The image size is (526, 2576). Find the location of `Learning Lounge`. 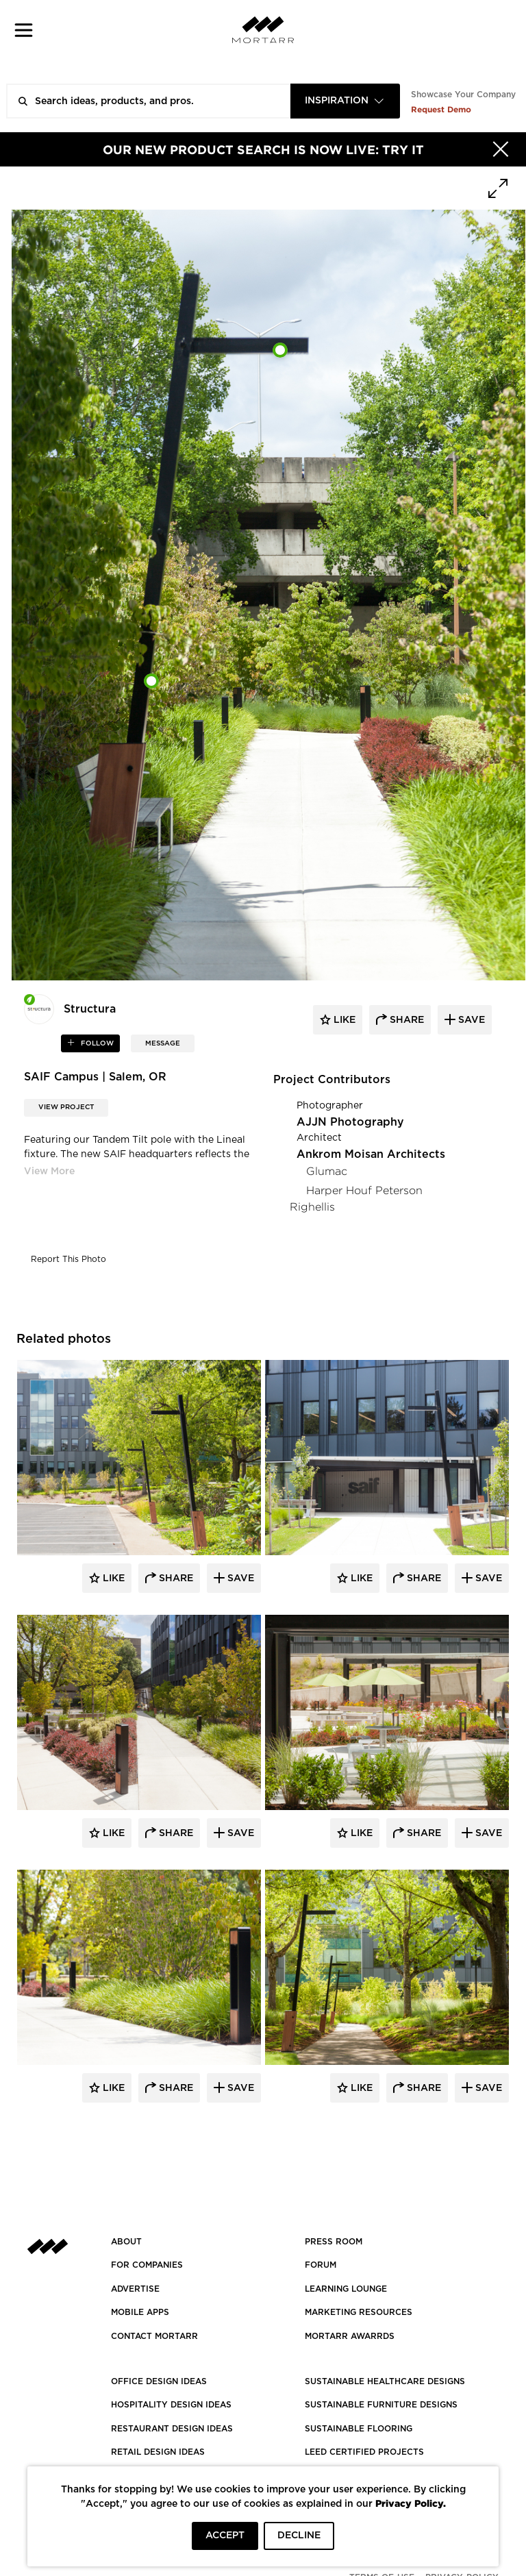

Learning Lounge is located at coordinates (346, 2289).